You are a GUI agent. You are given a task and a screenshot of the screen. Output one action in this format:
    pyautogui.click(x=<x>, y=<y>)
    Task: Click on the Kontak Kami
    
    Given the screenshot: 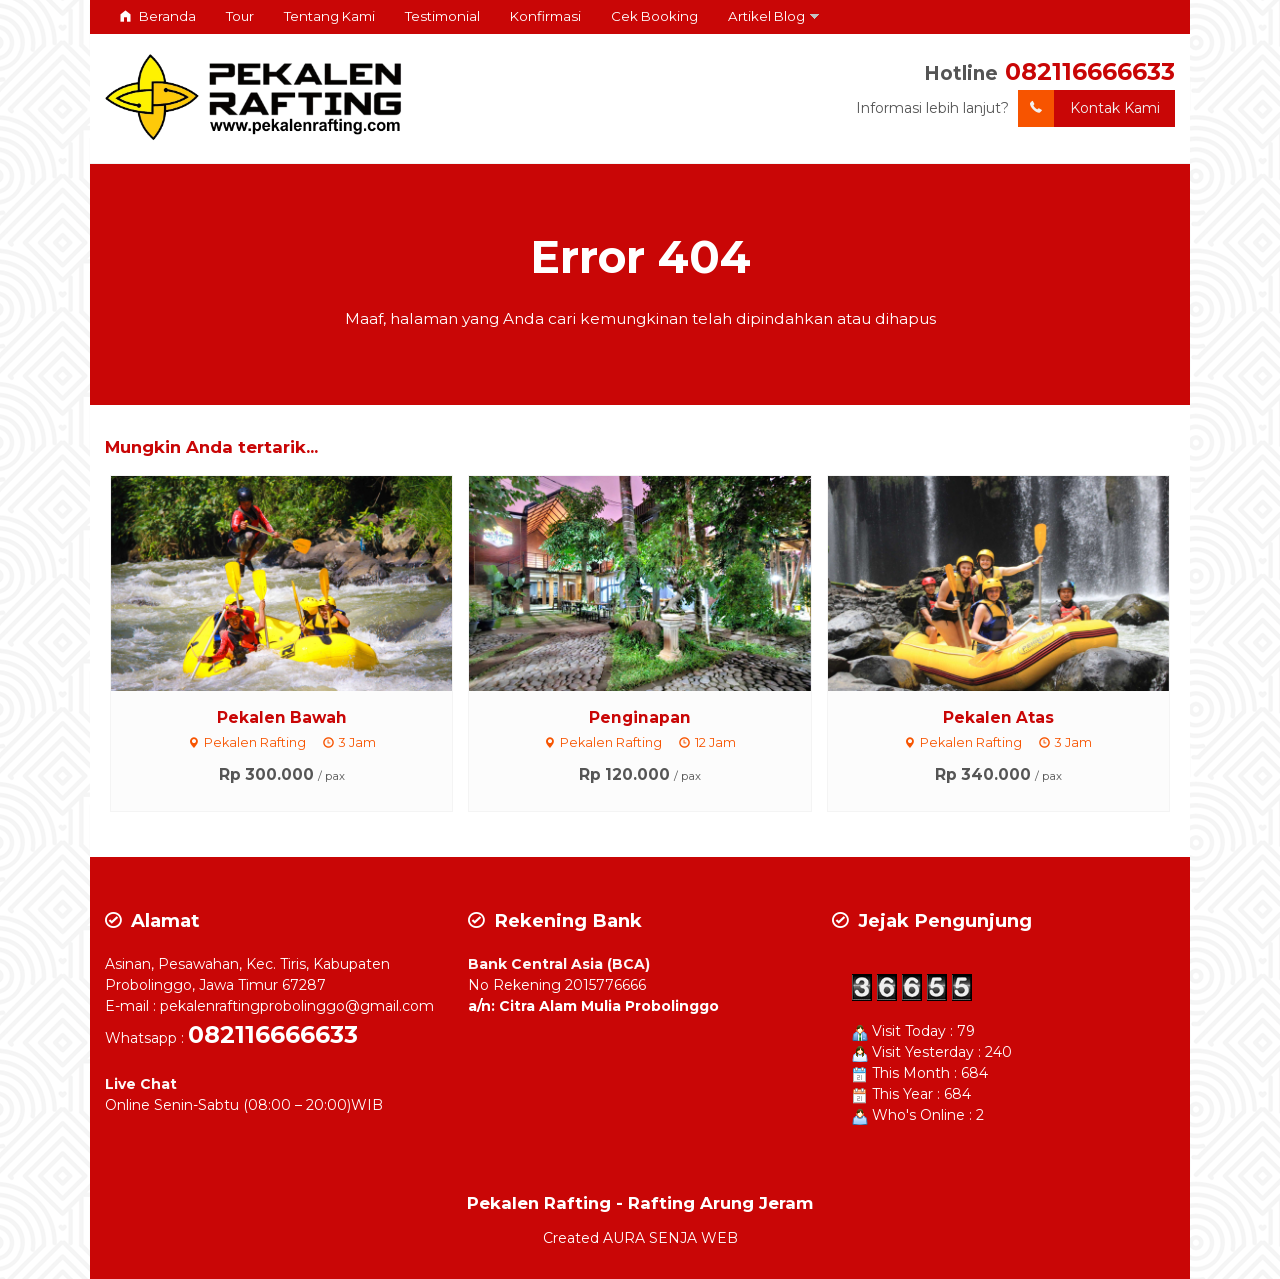 What is the action you would take?
    pyautogui.click(x=1089, y=108)
    